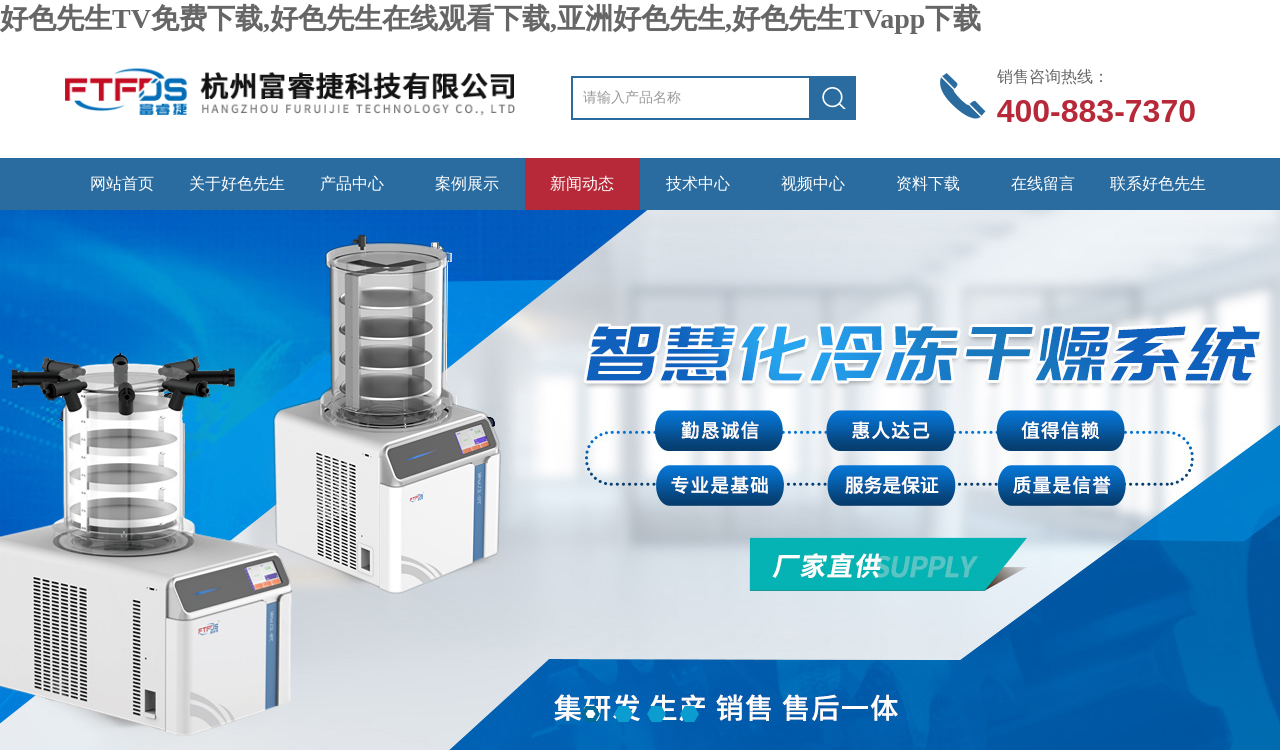 Image resolution: width=1280 pixels, height=750 pixels. Describe the element at coordinates (467, 183) in the screenshot. I see `案例展示` at that location.